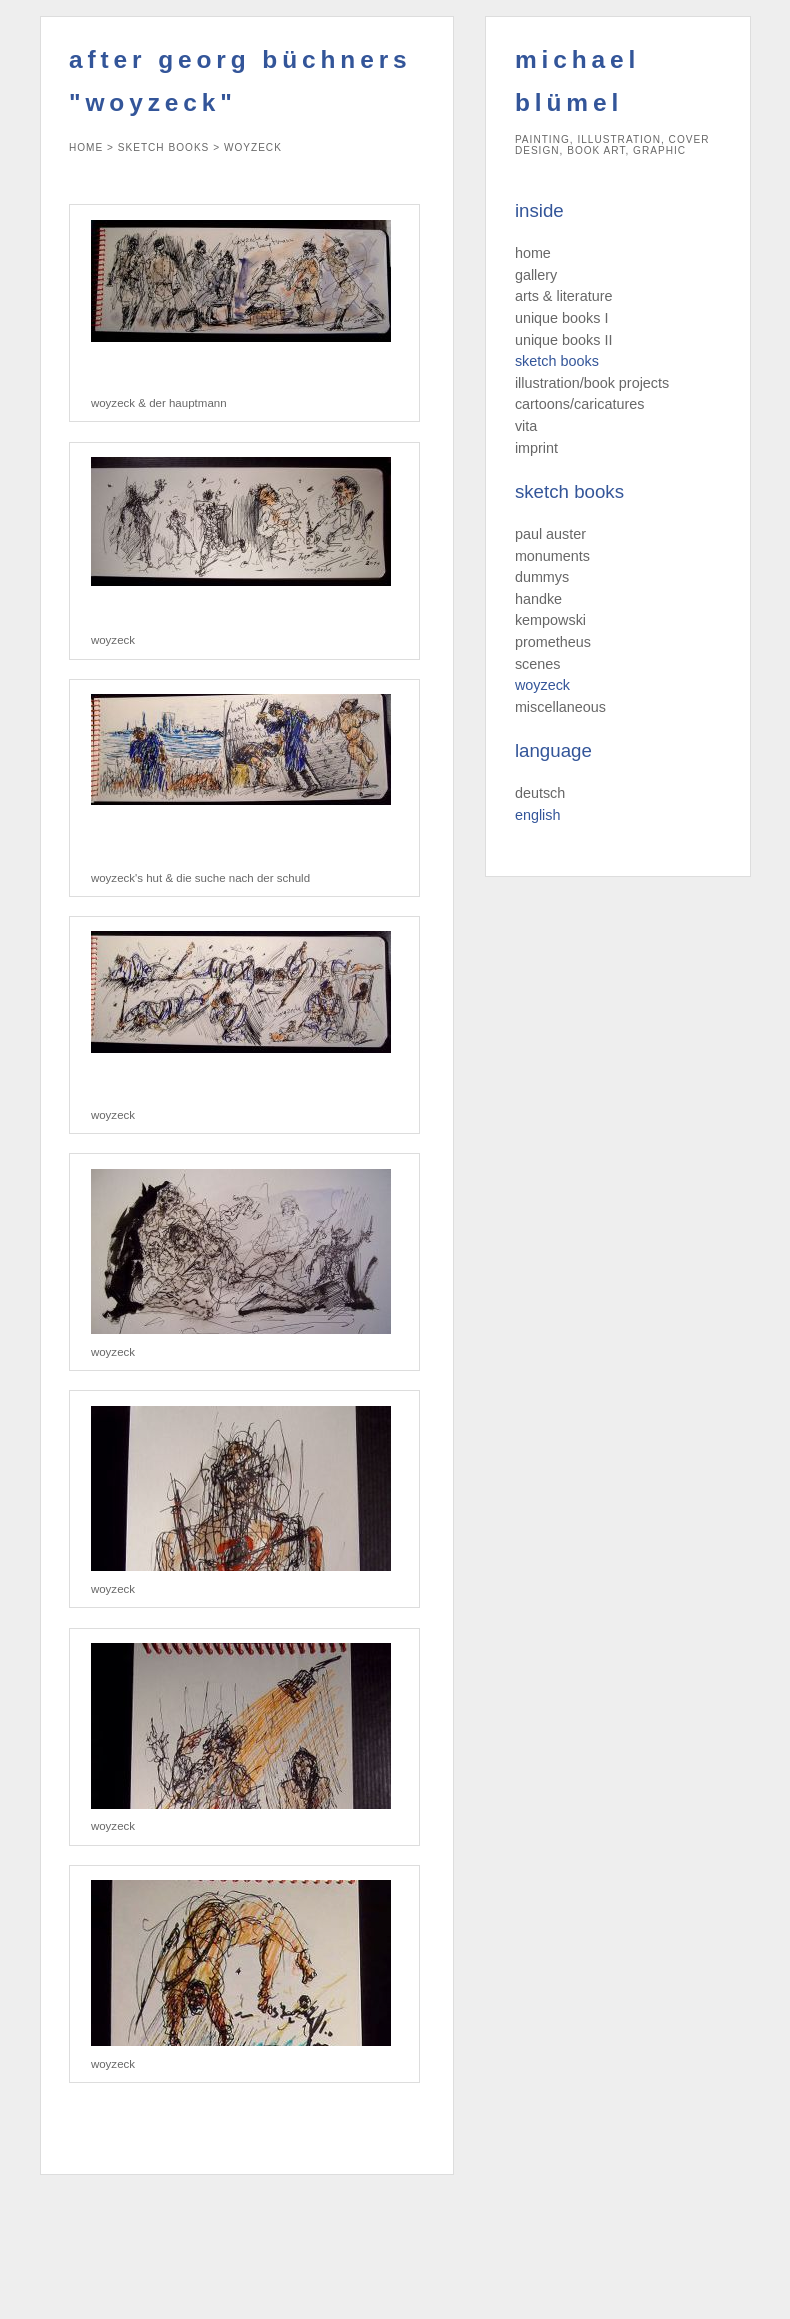 Image resolution: width=790 pixels, height=2319 pixels. What do you see at coordinates (592, 383) in the screenshot?
I see `illustration/book projects` at bounding box center [592, 383].